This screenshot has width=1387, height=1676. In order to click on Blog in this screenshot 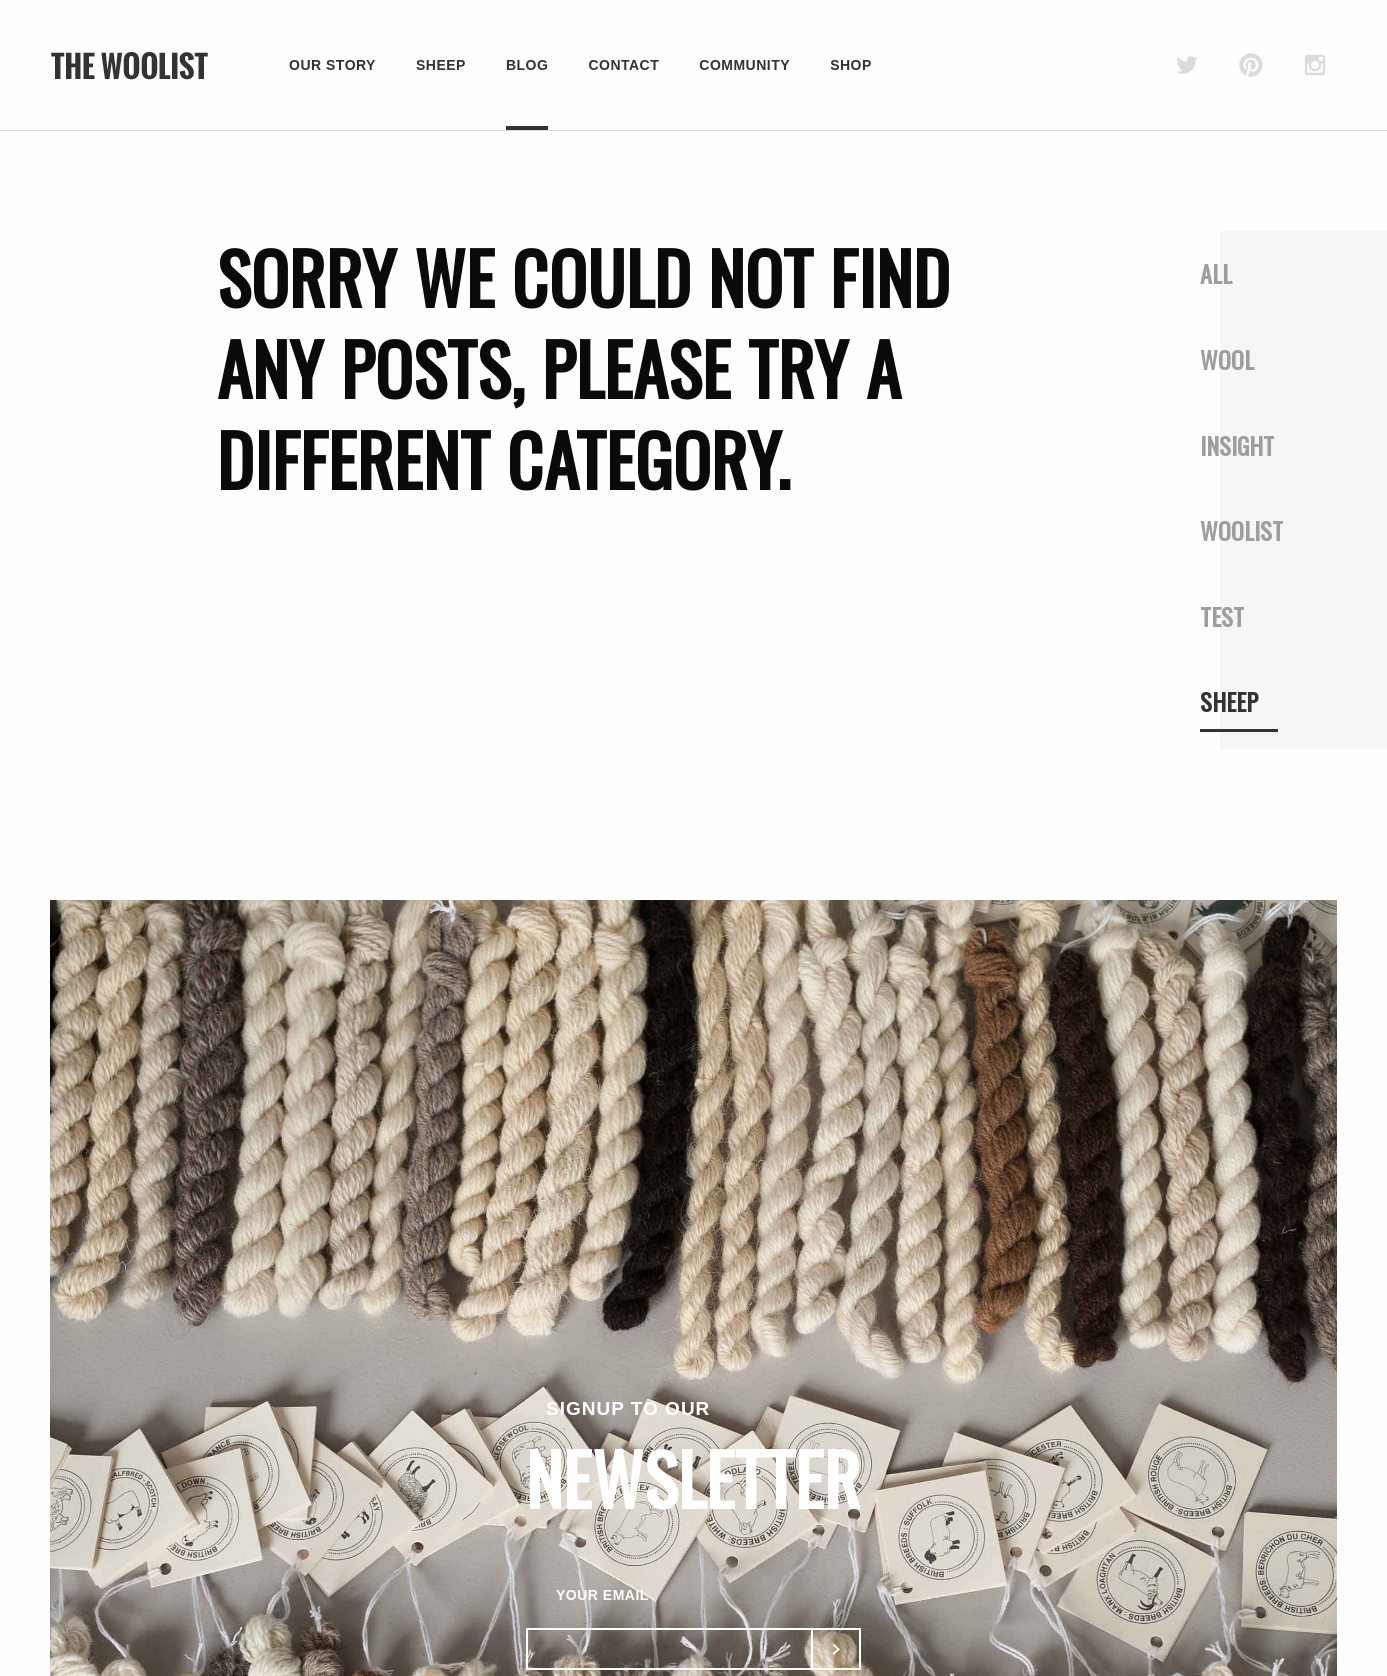, I will do `click(527, 65)`.